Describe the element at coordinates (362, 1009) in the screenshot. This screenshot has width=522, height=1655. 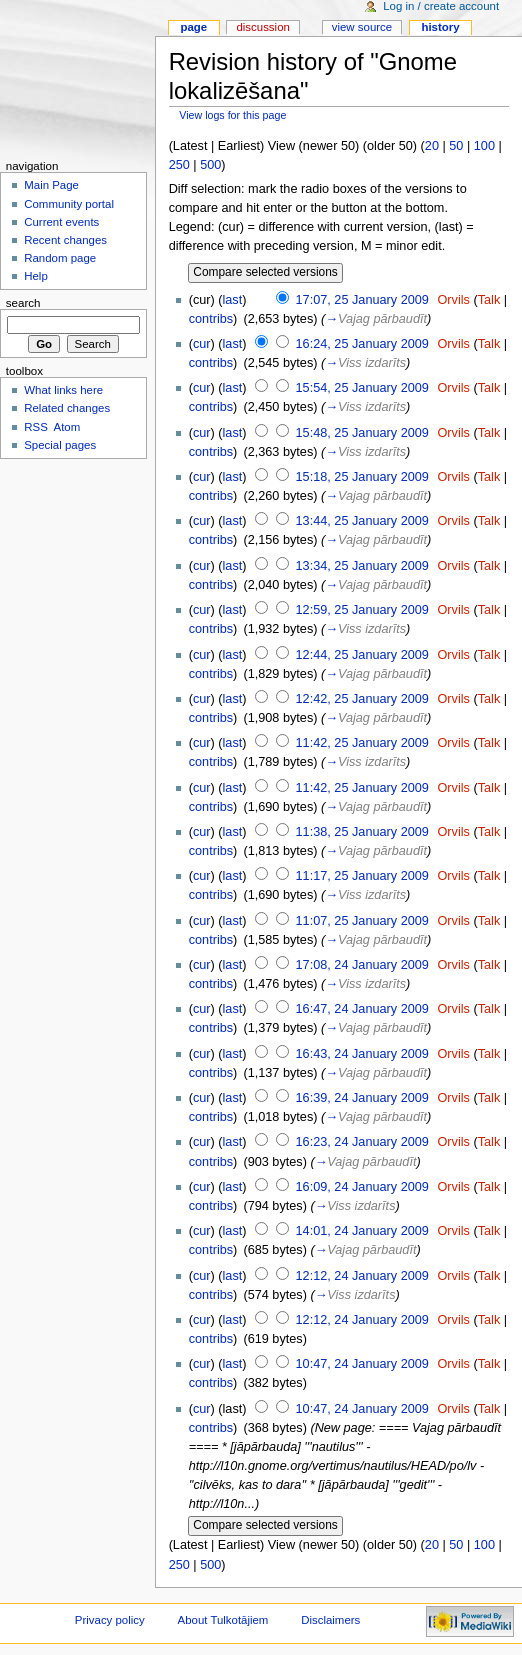
I see `16:47, 24 January 2009` at that location.